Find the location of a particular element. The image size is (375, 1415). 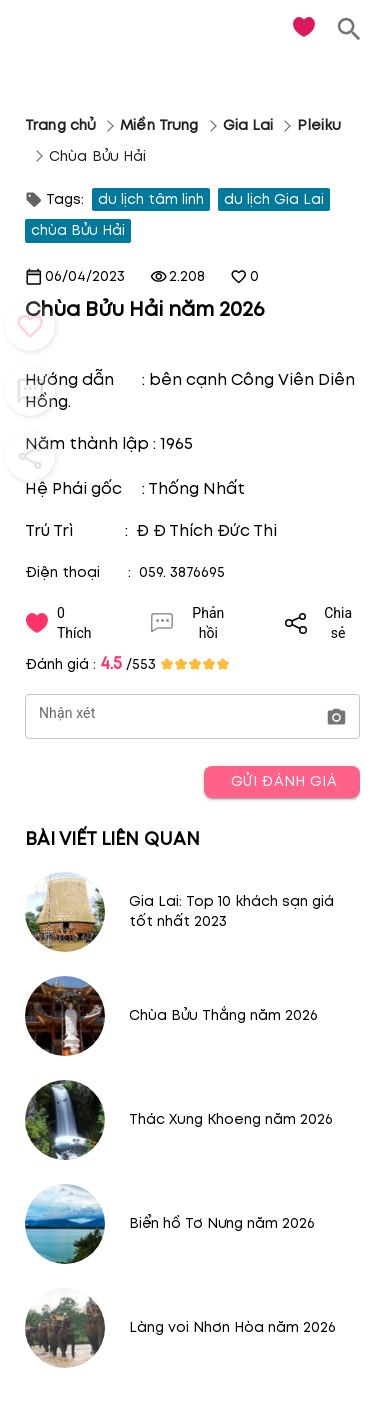

Miền Trung is located at coordinates (159, 125).